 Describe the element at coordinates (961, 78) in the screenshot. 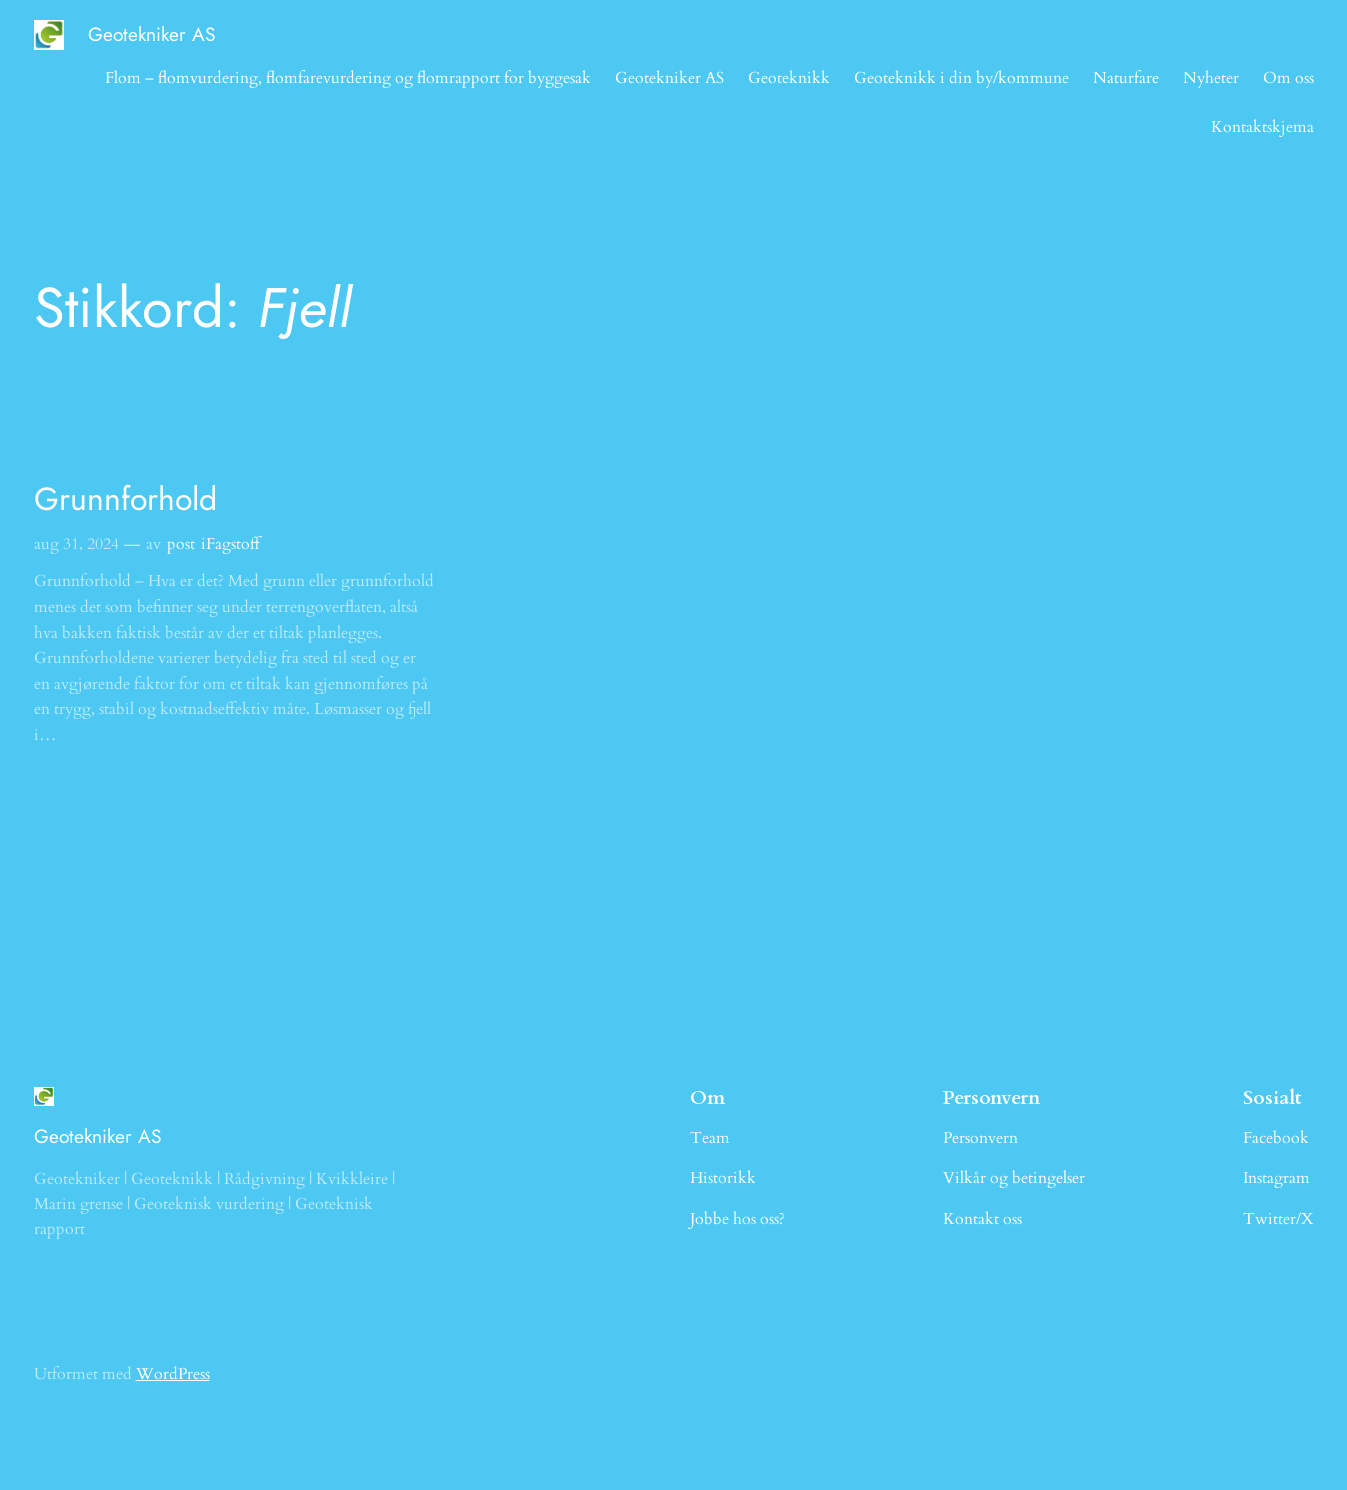

I see `Geoteknikk i din by/kommune` at that location.